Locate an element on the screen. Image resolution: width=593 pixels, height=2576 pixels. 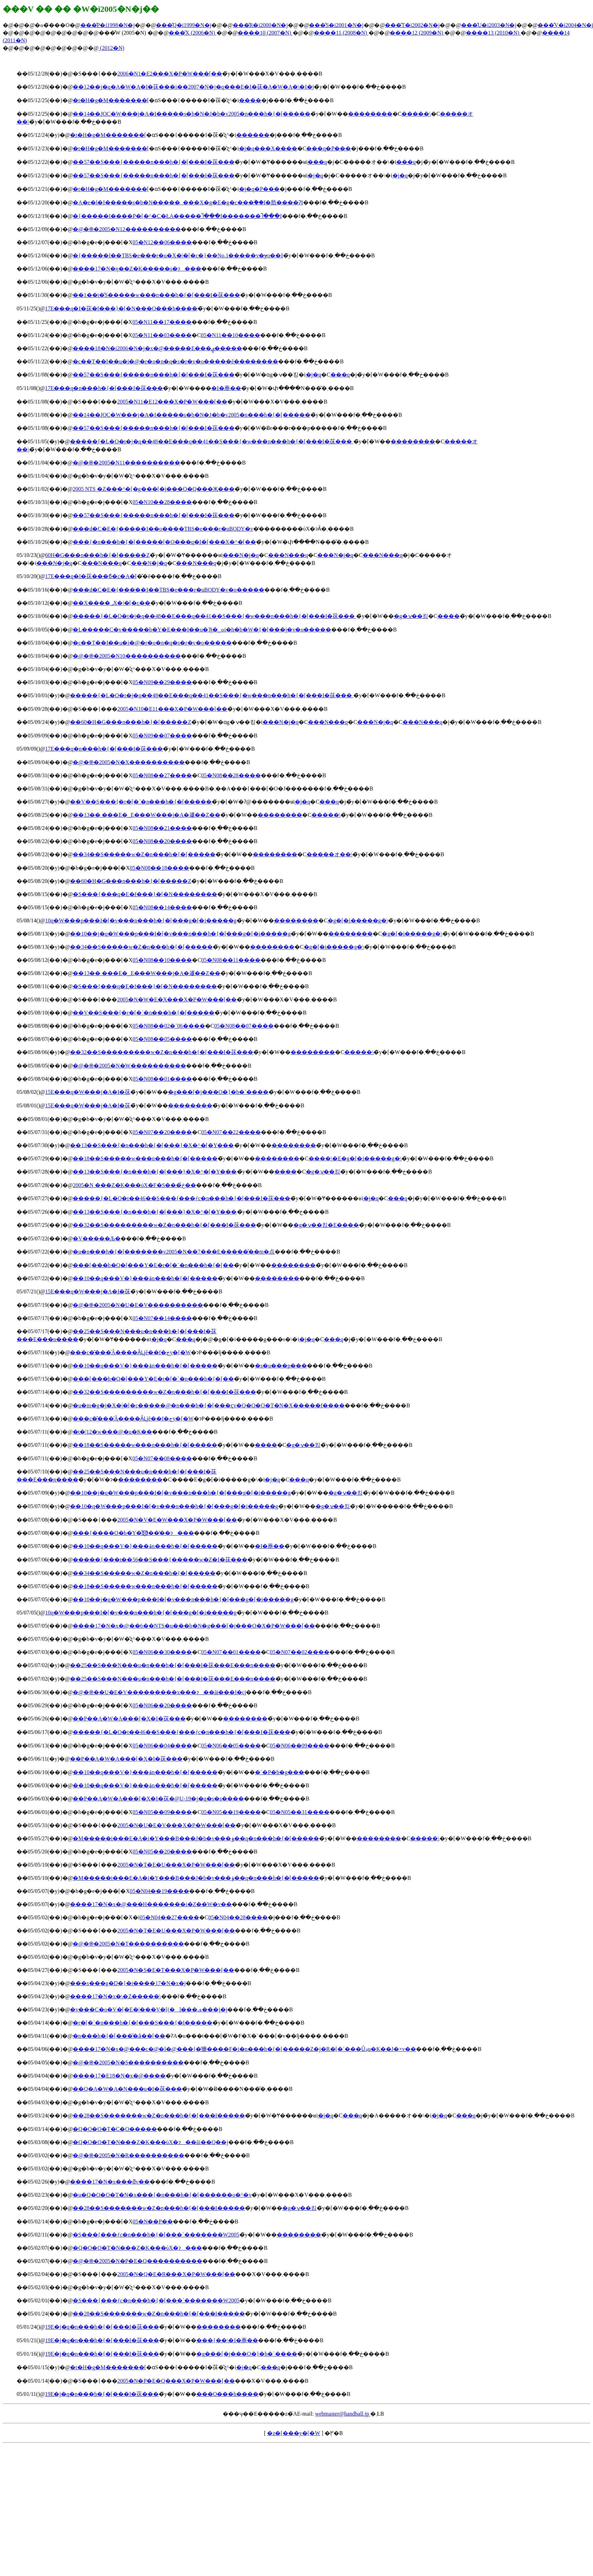
�@�֎�2005�N10���������� is located at coordinates (126, 656).